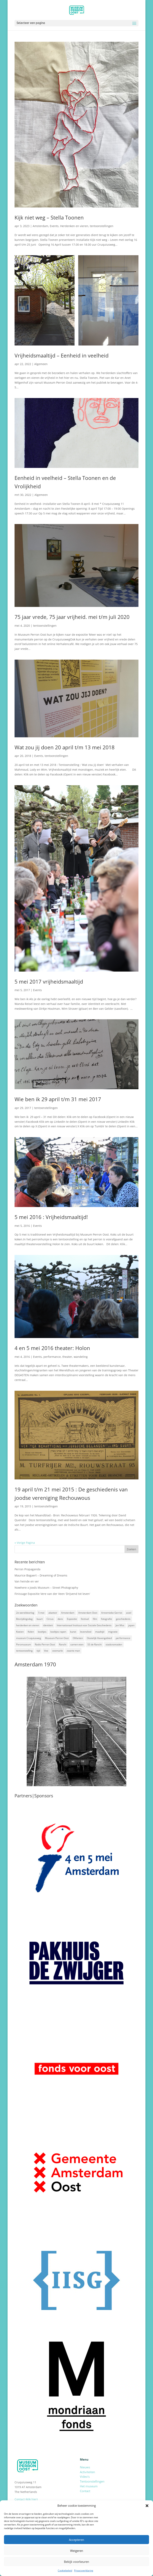 This screenshot has height=2576, width=153. I want to click on Nieuws, so click(85, 2467).